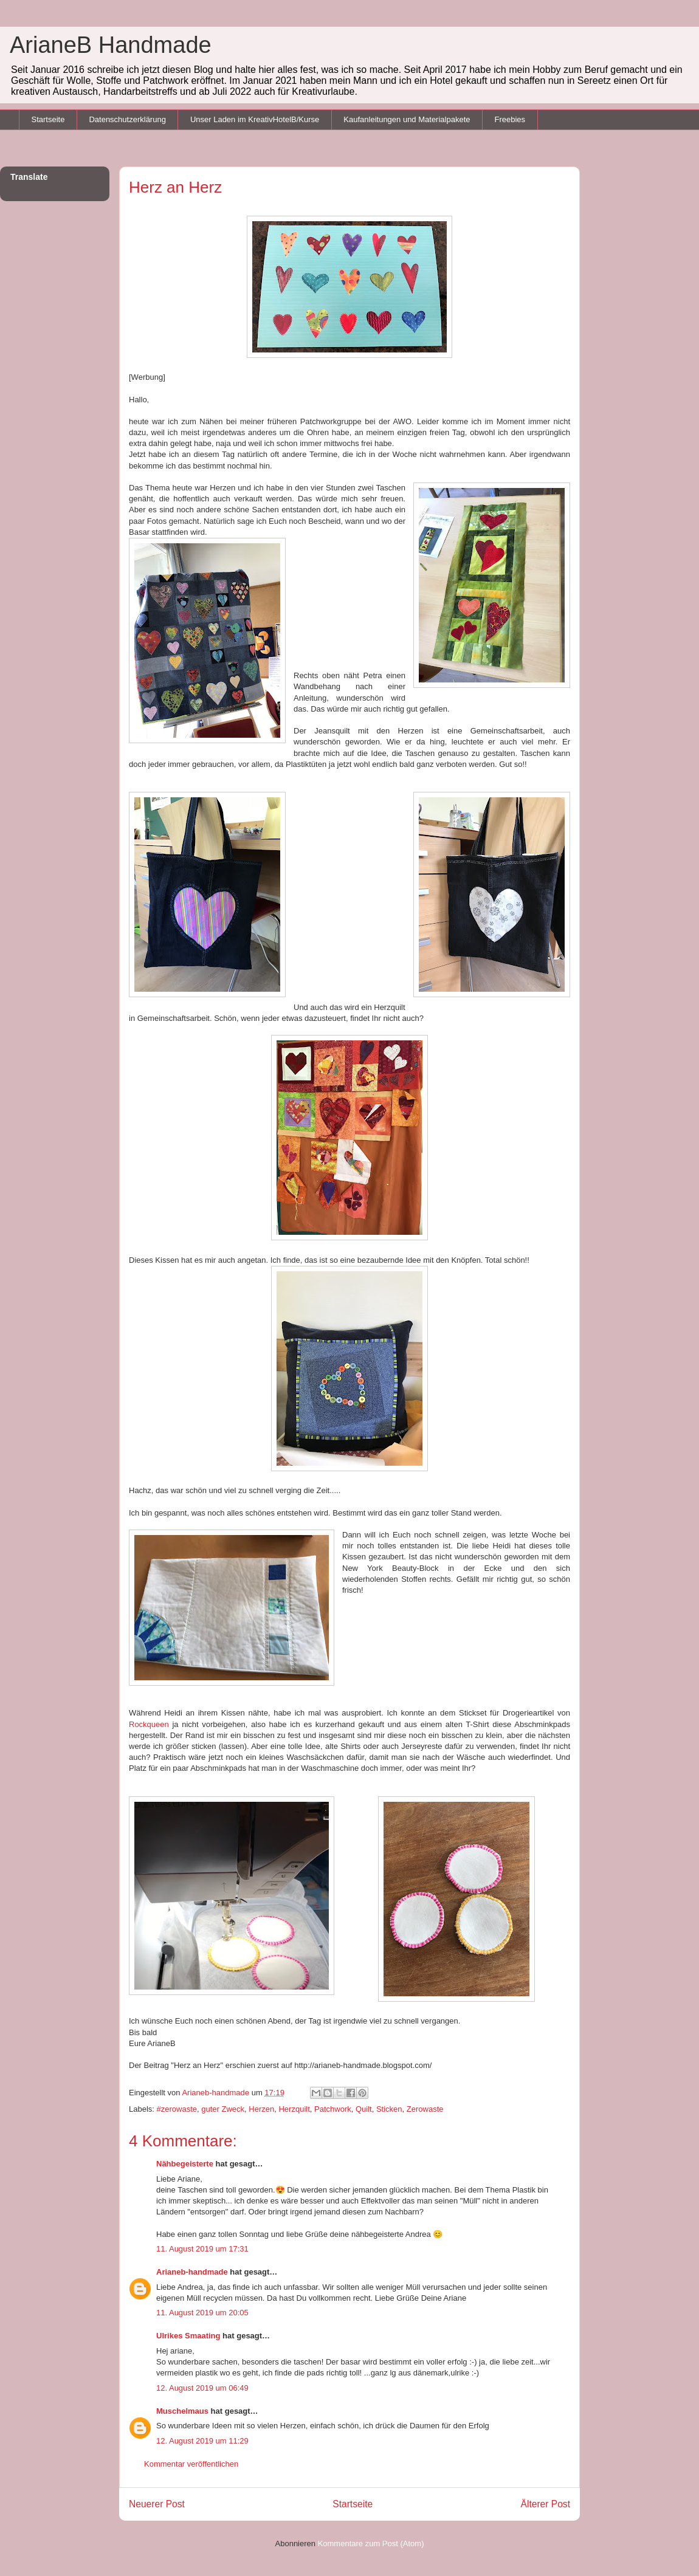 Image resolution: width=699 pixels, height=2576 pixels. Describe the element at coordinates (127, 119) in the screenshot. I see `Datenschutzerklärung` at that location.